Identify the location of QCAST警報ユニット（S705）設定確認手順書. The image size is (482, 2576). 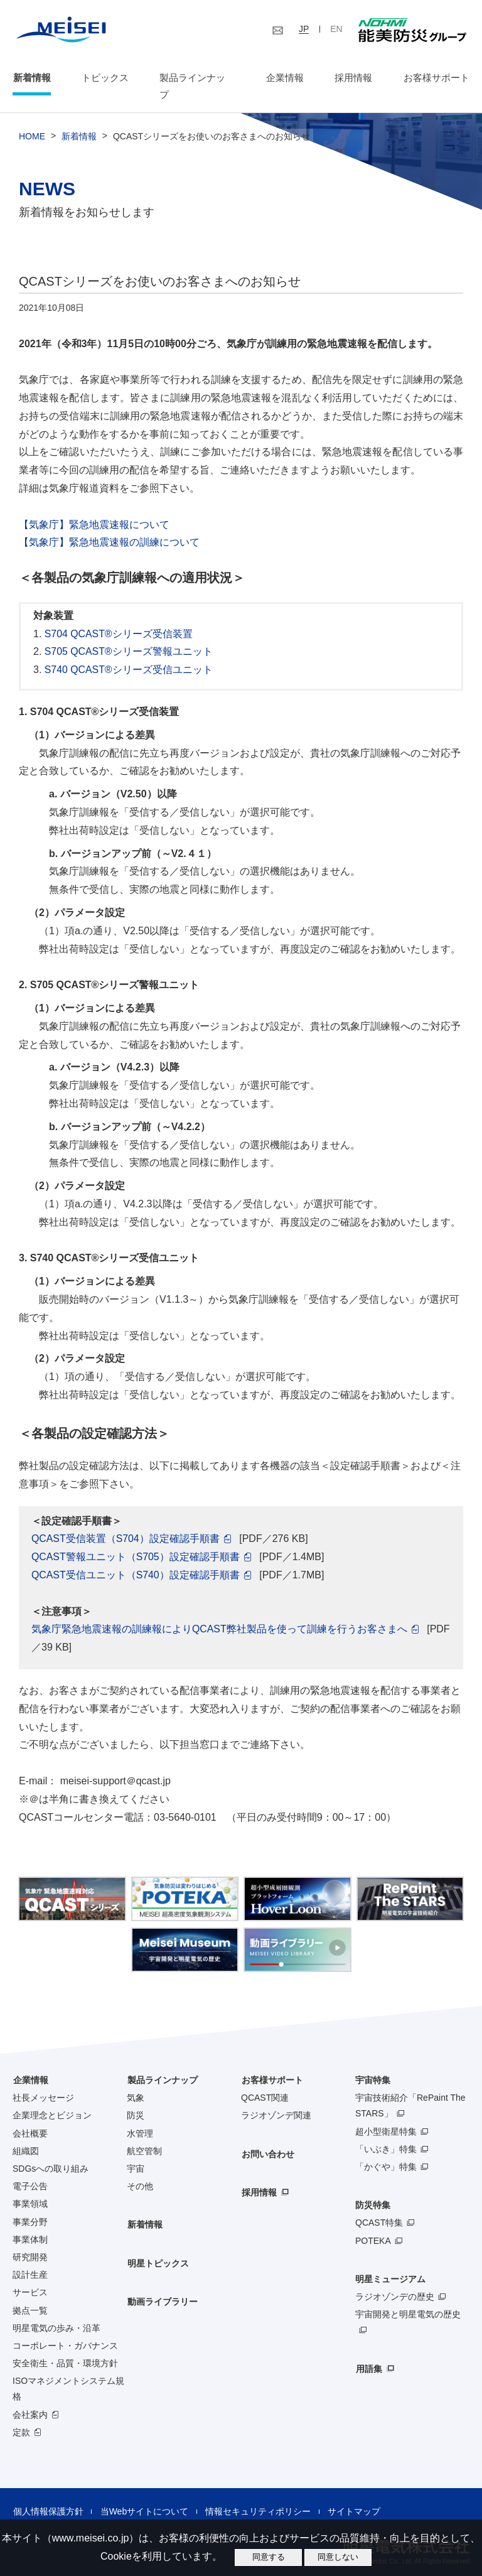
(135, 1540).